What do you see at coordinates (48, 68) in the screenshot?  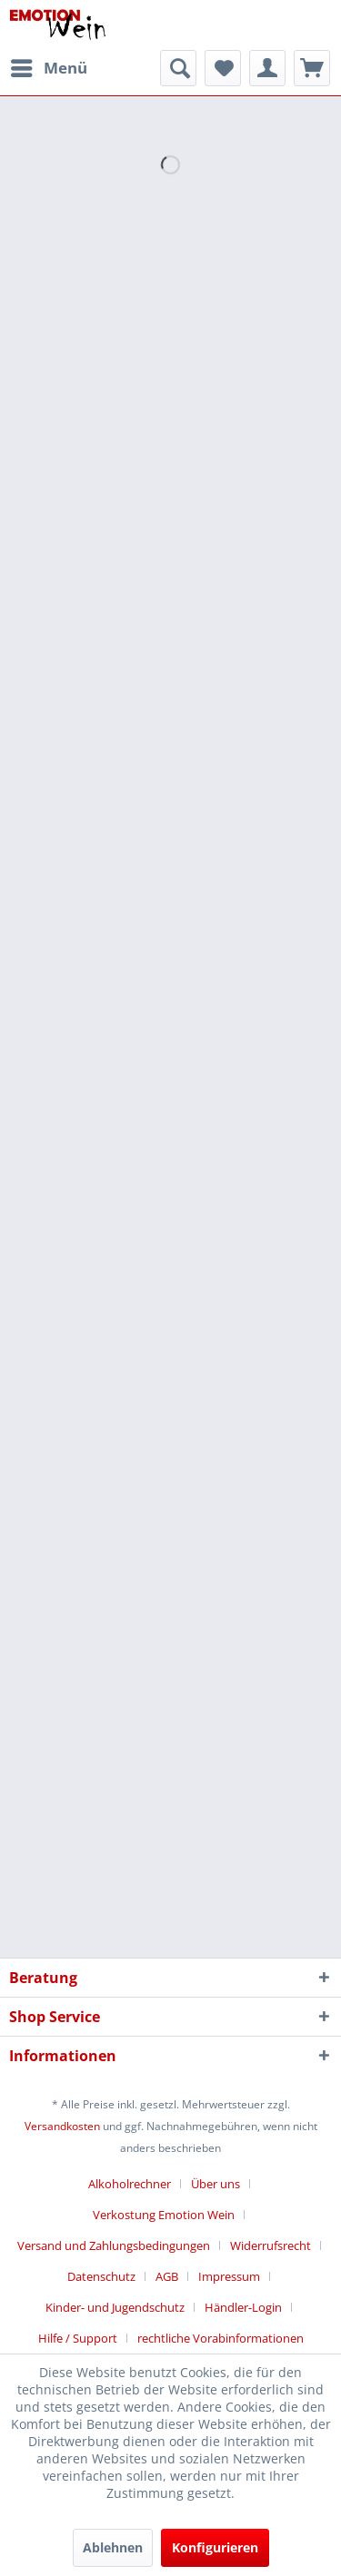 I see `[menuitem]` at bounding box center [48, 68].